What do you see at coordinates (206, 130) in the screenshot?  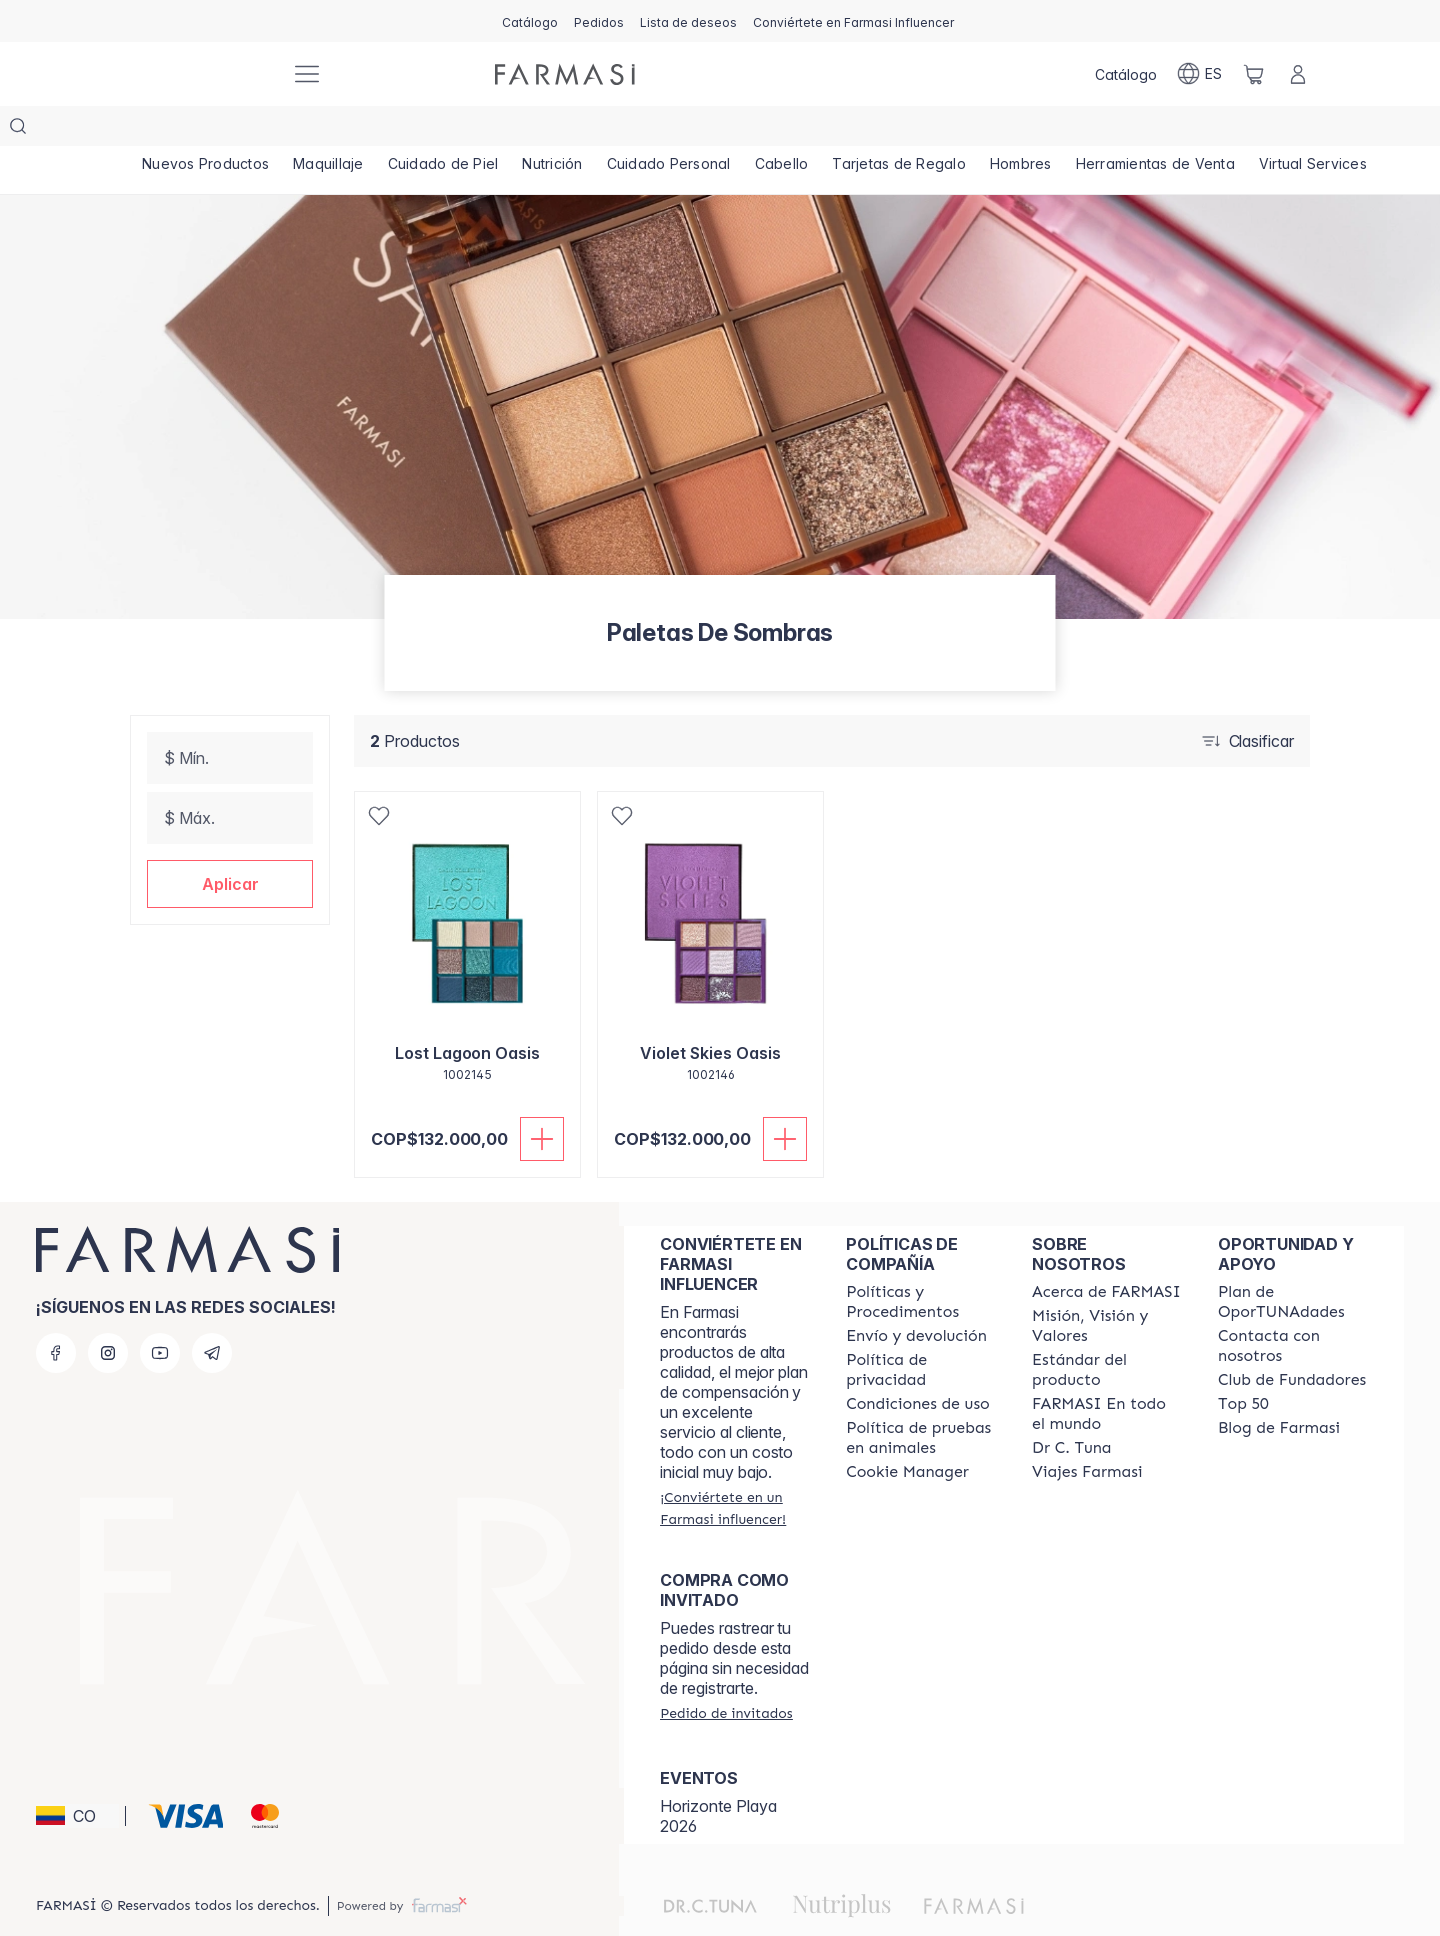 I see `[/farmasi/product-list/nuevos-productos]` at bounding box center [206, 130].